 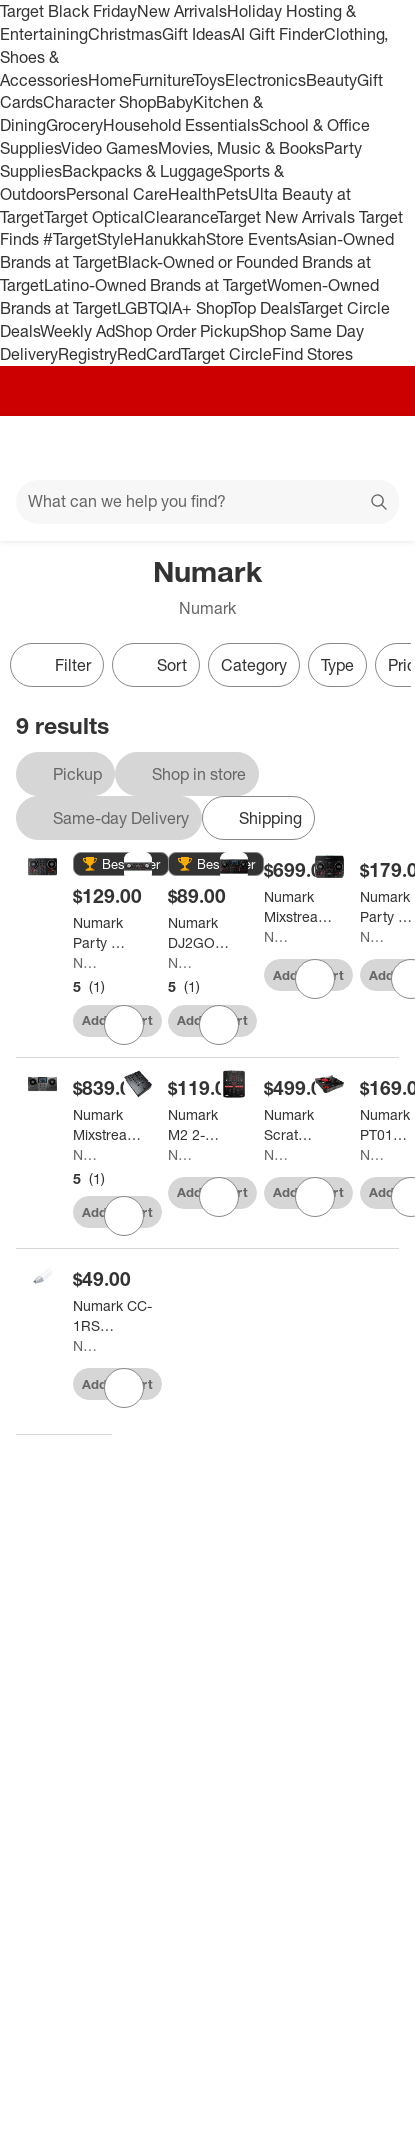 What do you see at coordinates (180, 217) in the screenshot?
I see `Clearance` at bounding box center [180, 217].